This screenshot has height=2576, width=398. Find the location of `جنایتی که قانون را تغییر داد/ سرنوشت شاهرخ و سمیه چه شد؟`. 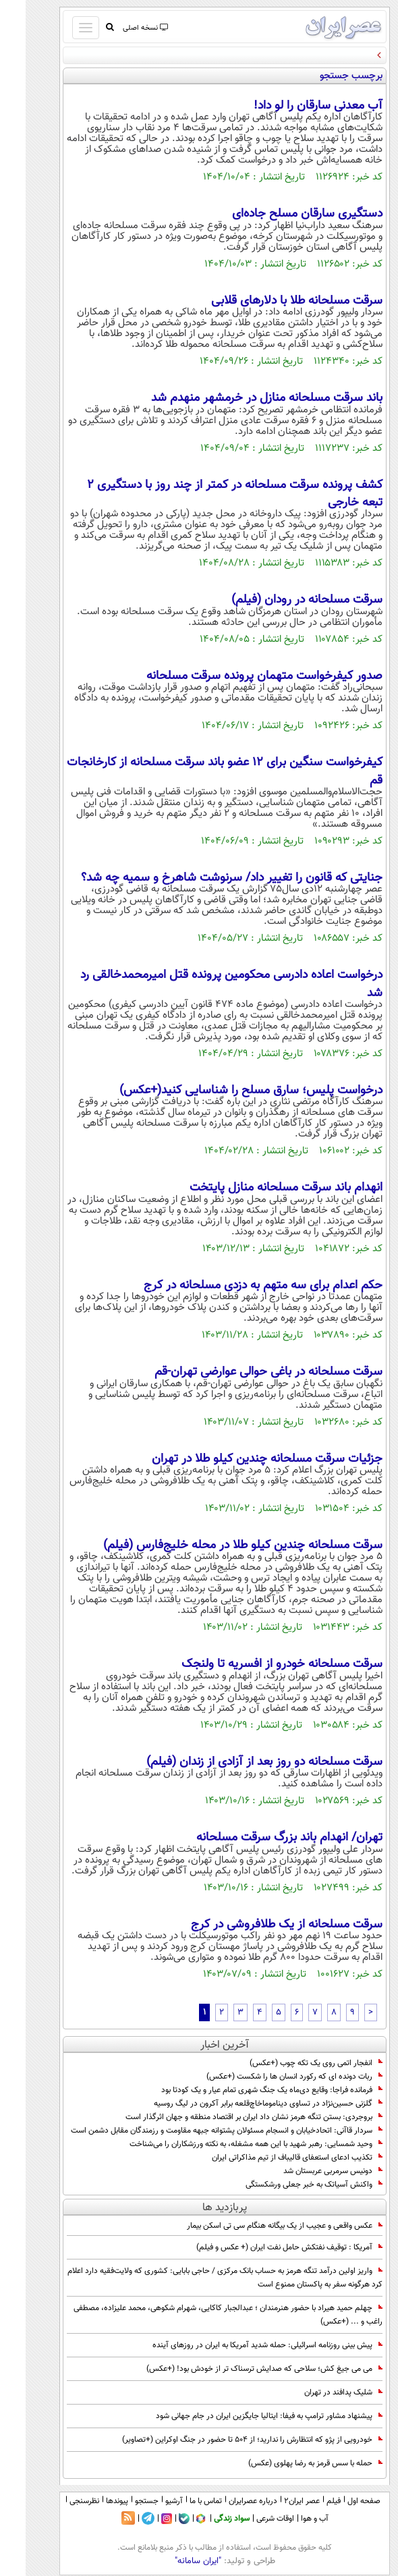

جنایتی که قانون را تغییر داد/ سرنوشت شاهرخ و سمیه چه شد؟ is located at coordinates (206, 878).